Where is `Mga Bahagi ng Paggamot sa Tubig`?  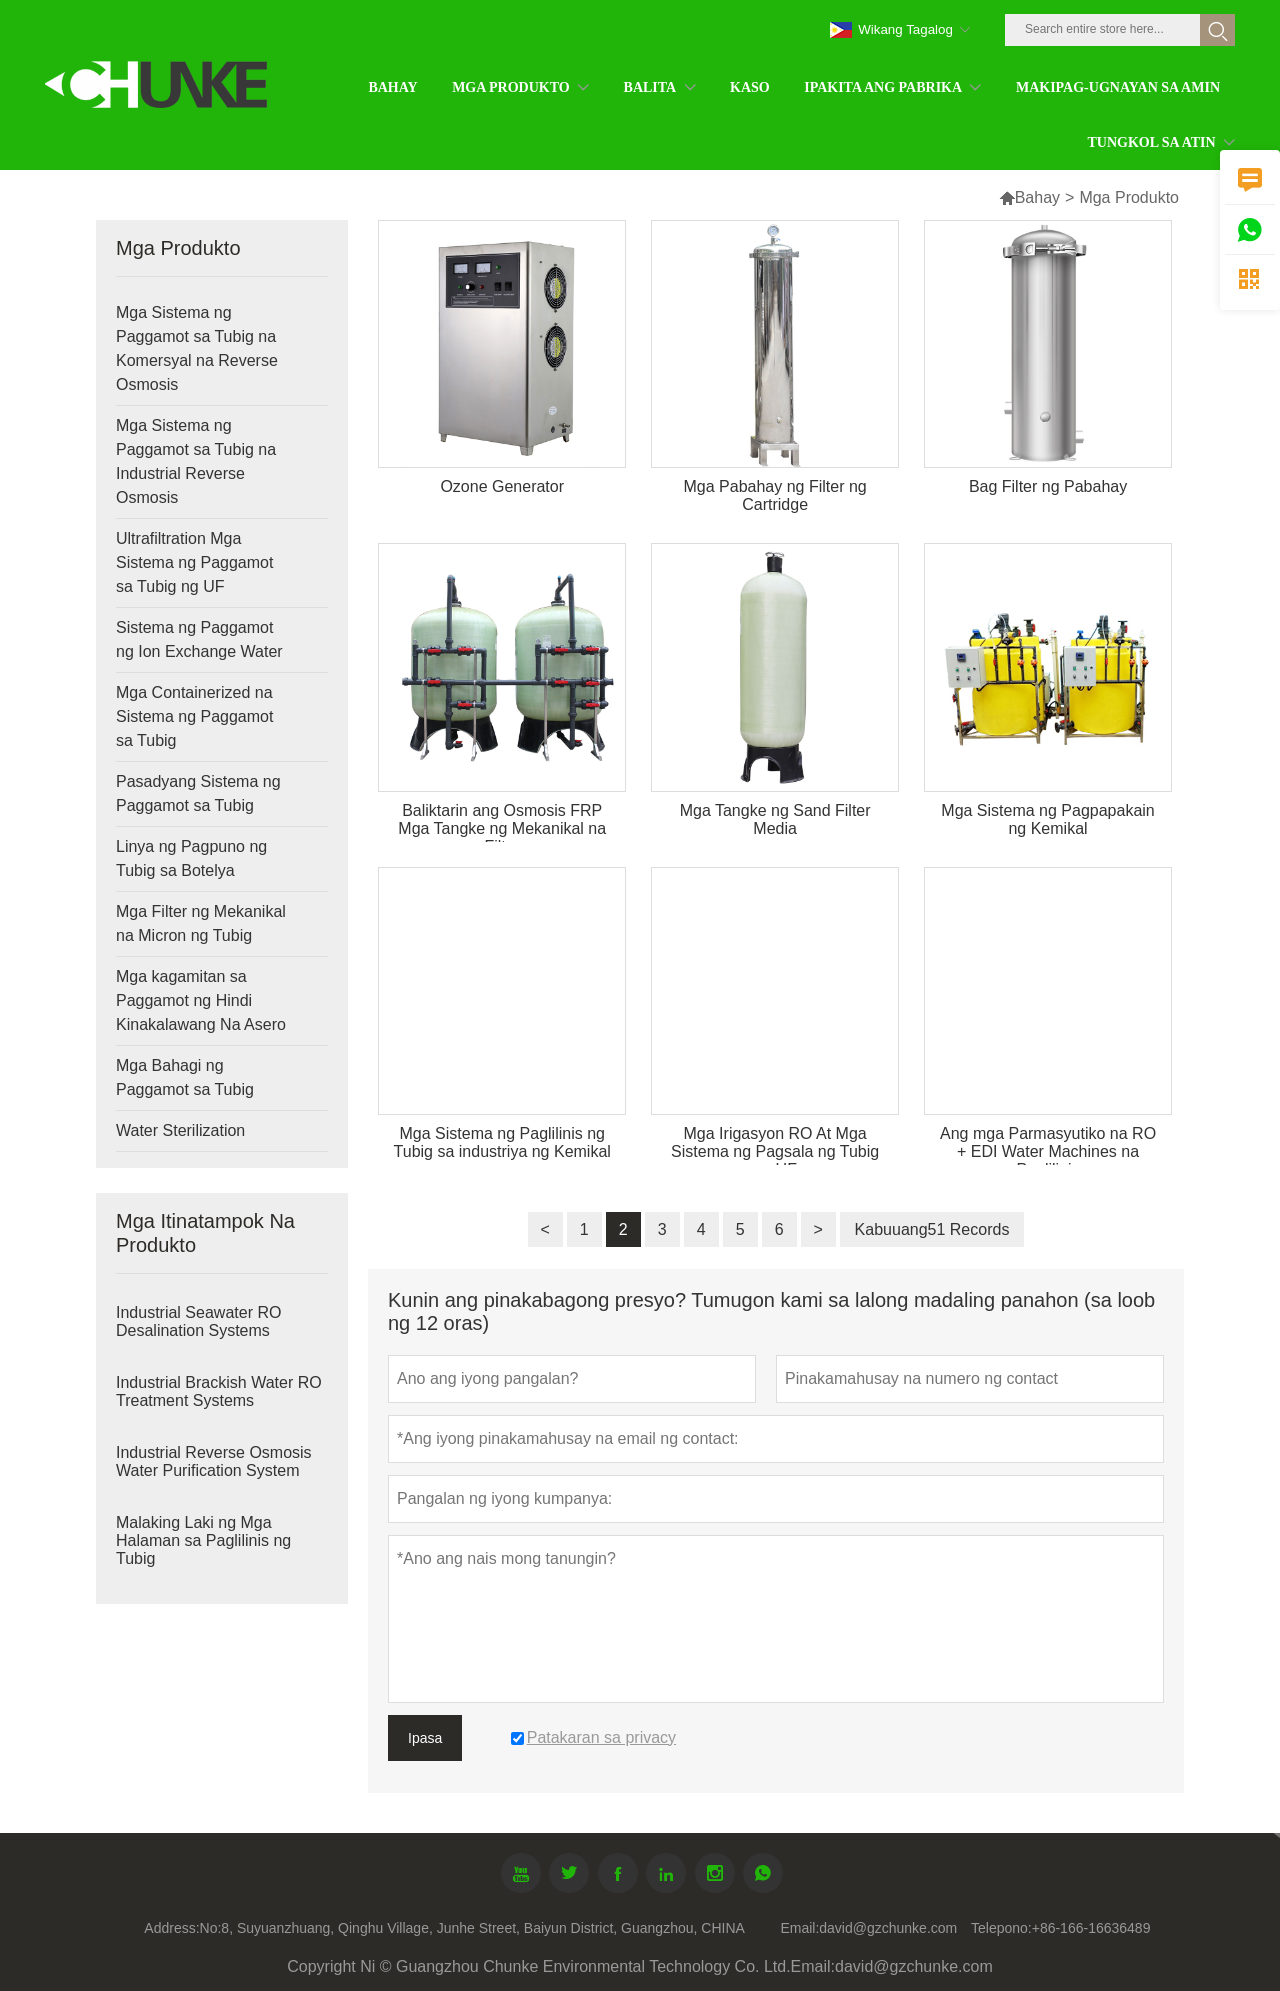
Mga Bahagi ng Paggamot sa Tubig is located at coordinates (185, 1077).